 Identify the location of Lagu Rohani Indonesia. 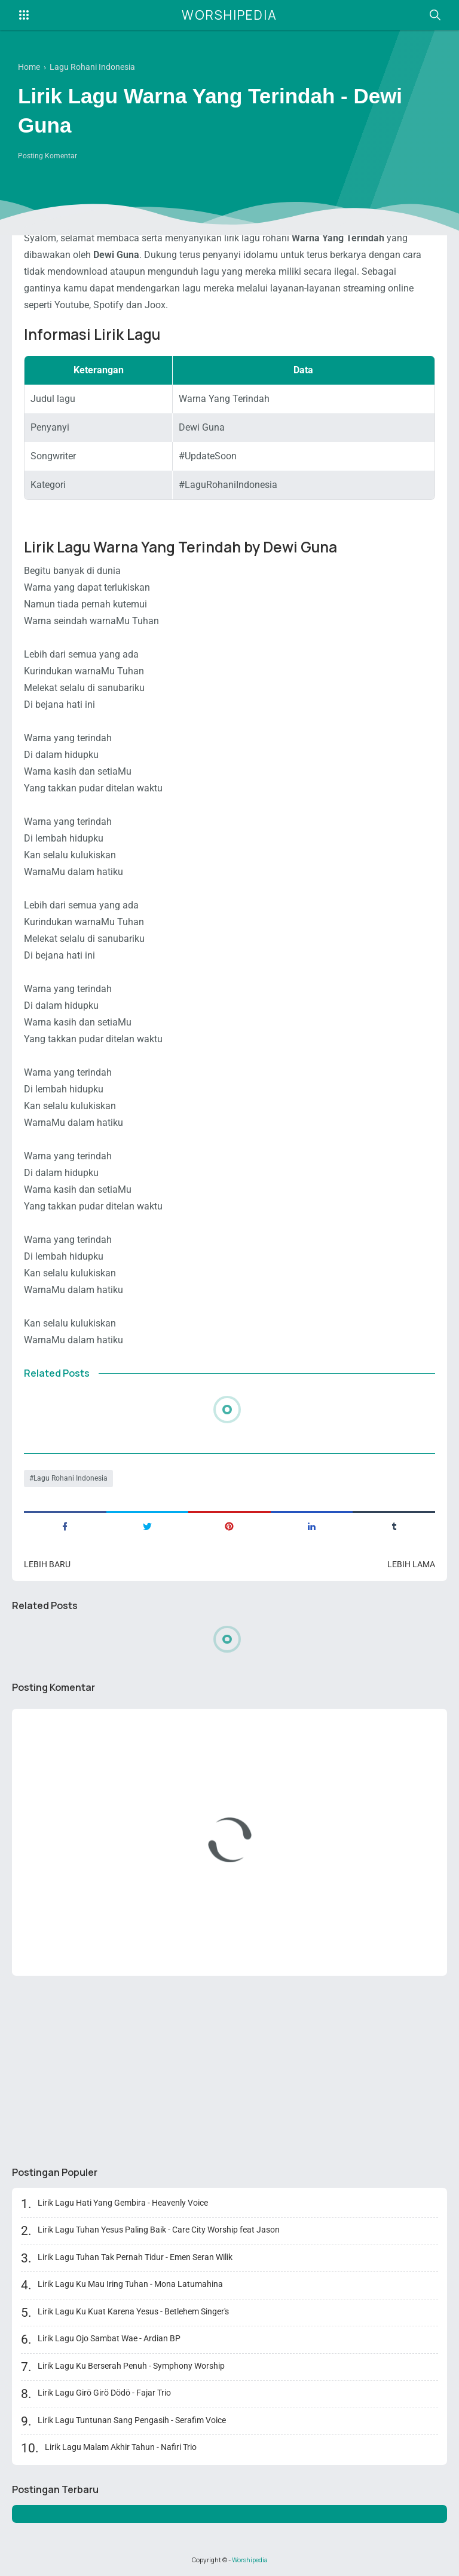
(70, 1478).